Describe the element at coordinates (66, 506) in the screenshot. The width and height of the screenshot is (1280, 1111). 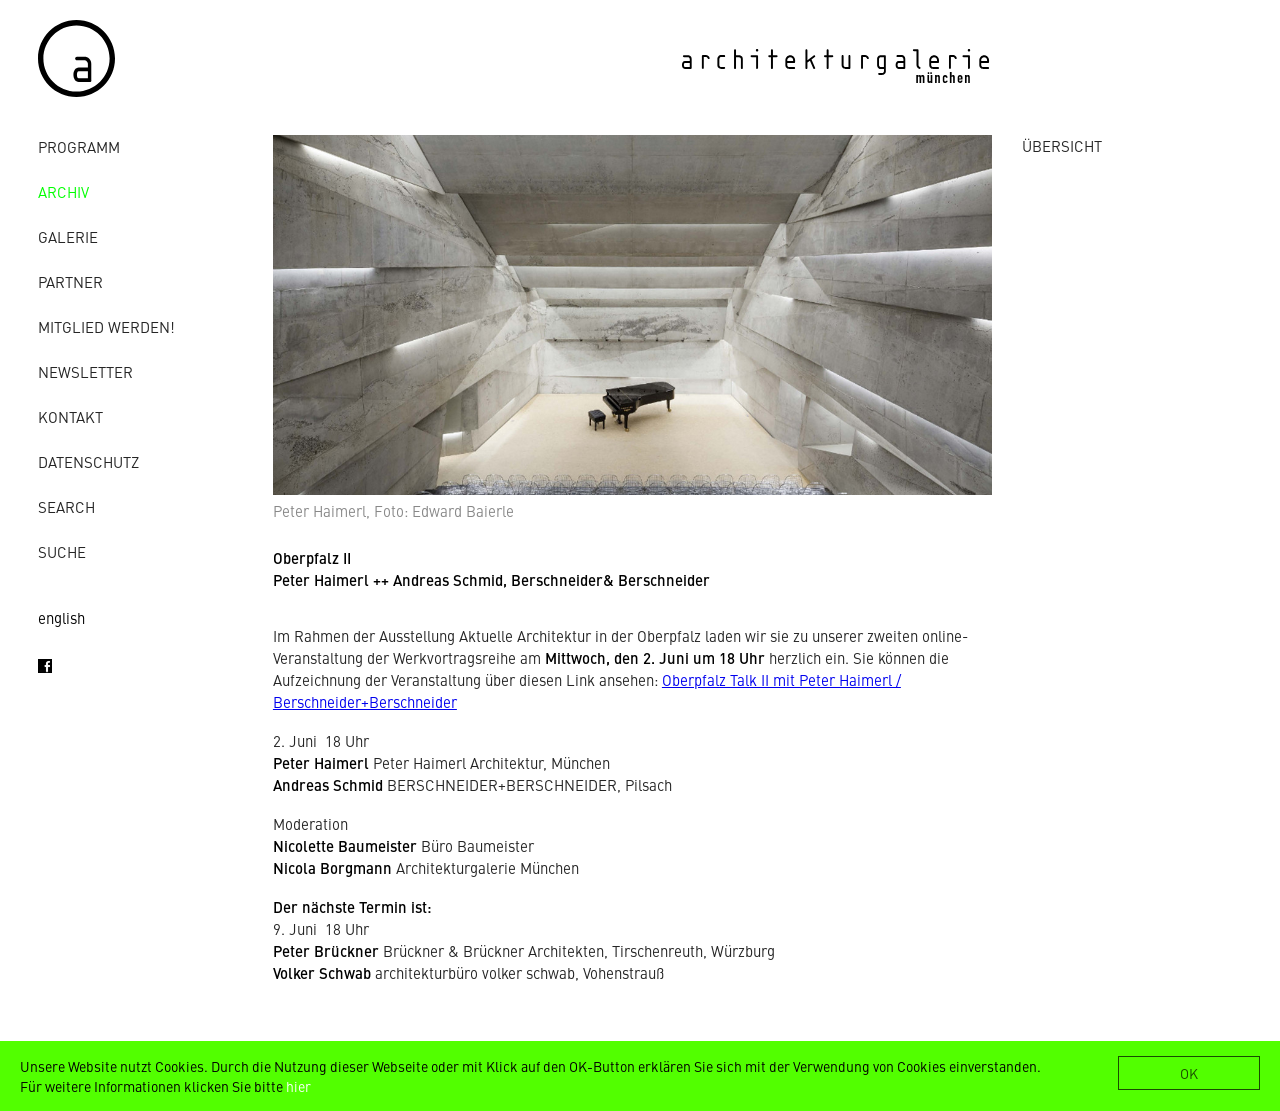
I see `Search` at that location.